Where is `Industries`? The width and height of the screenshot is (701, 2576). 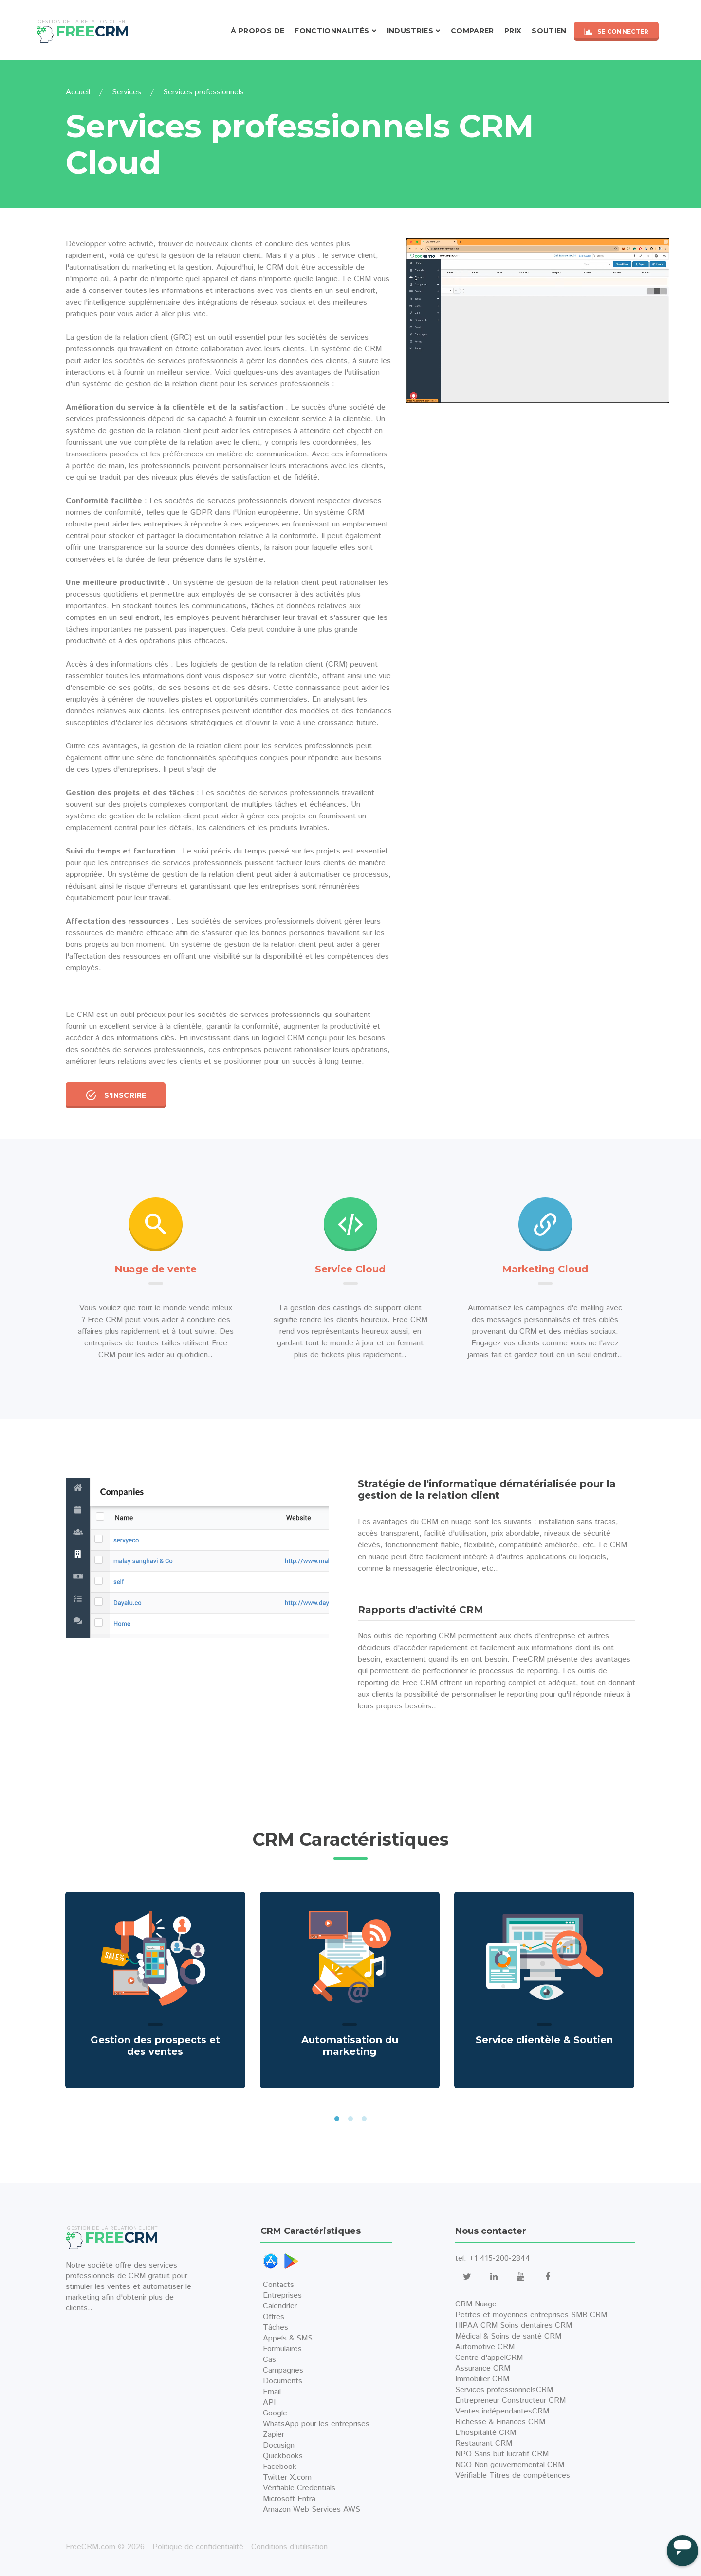 Industries is located at coordinates (410, 30).